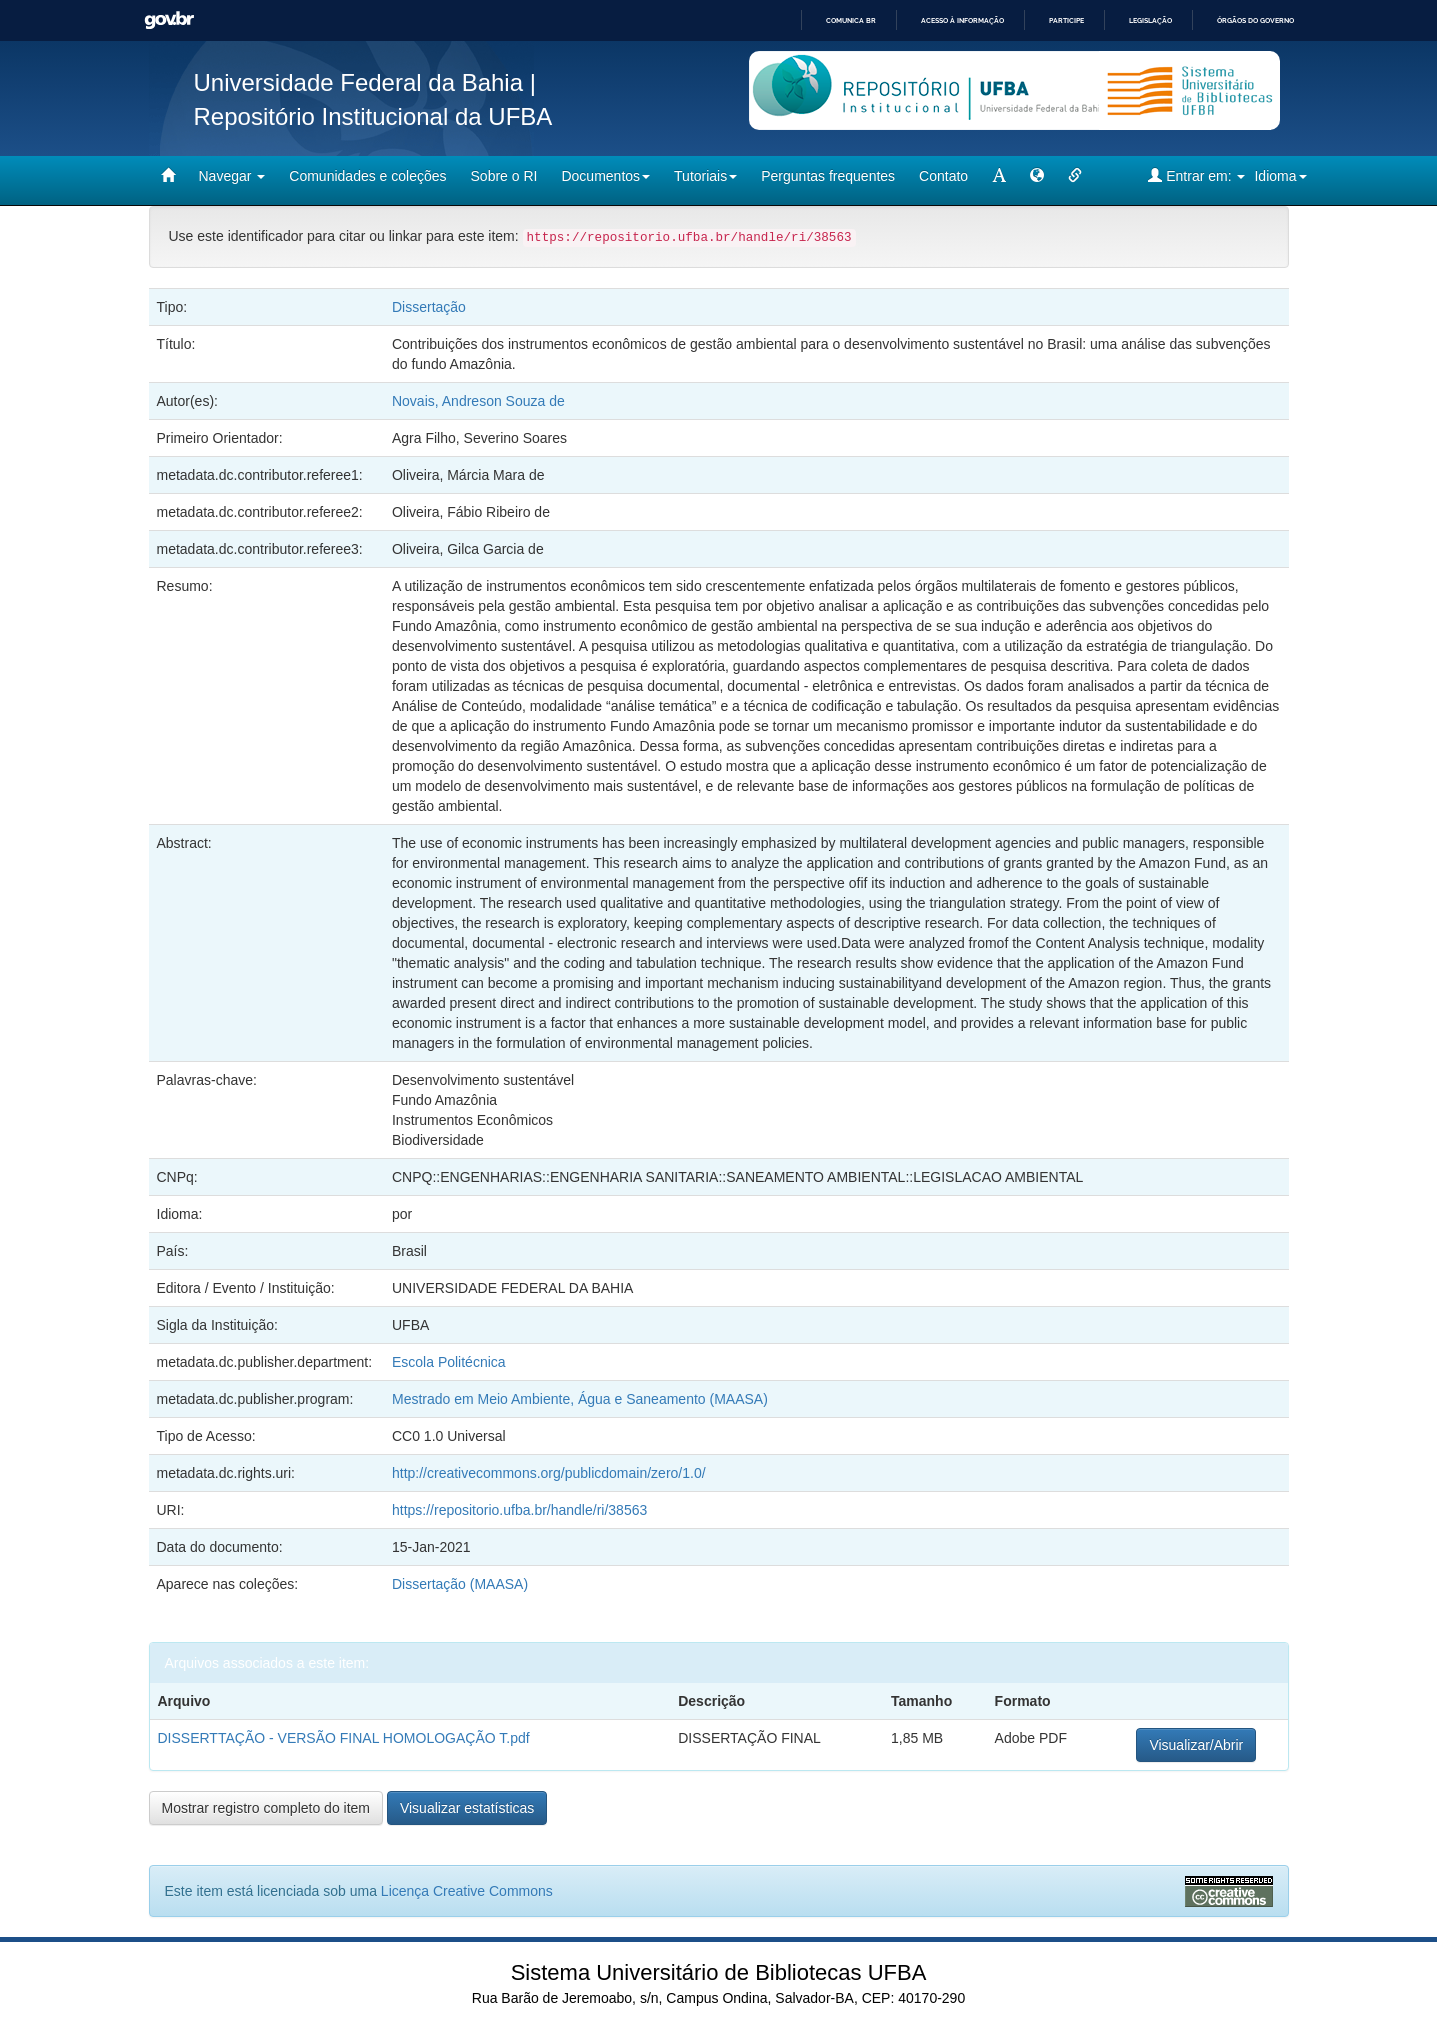 The image size is (1437, 2023). I want to click on Comunidades e coleções, so click(367, 176).